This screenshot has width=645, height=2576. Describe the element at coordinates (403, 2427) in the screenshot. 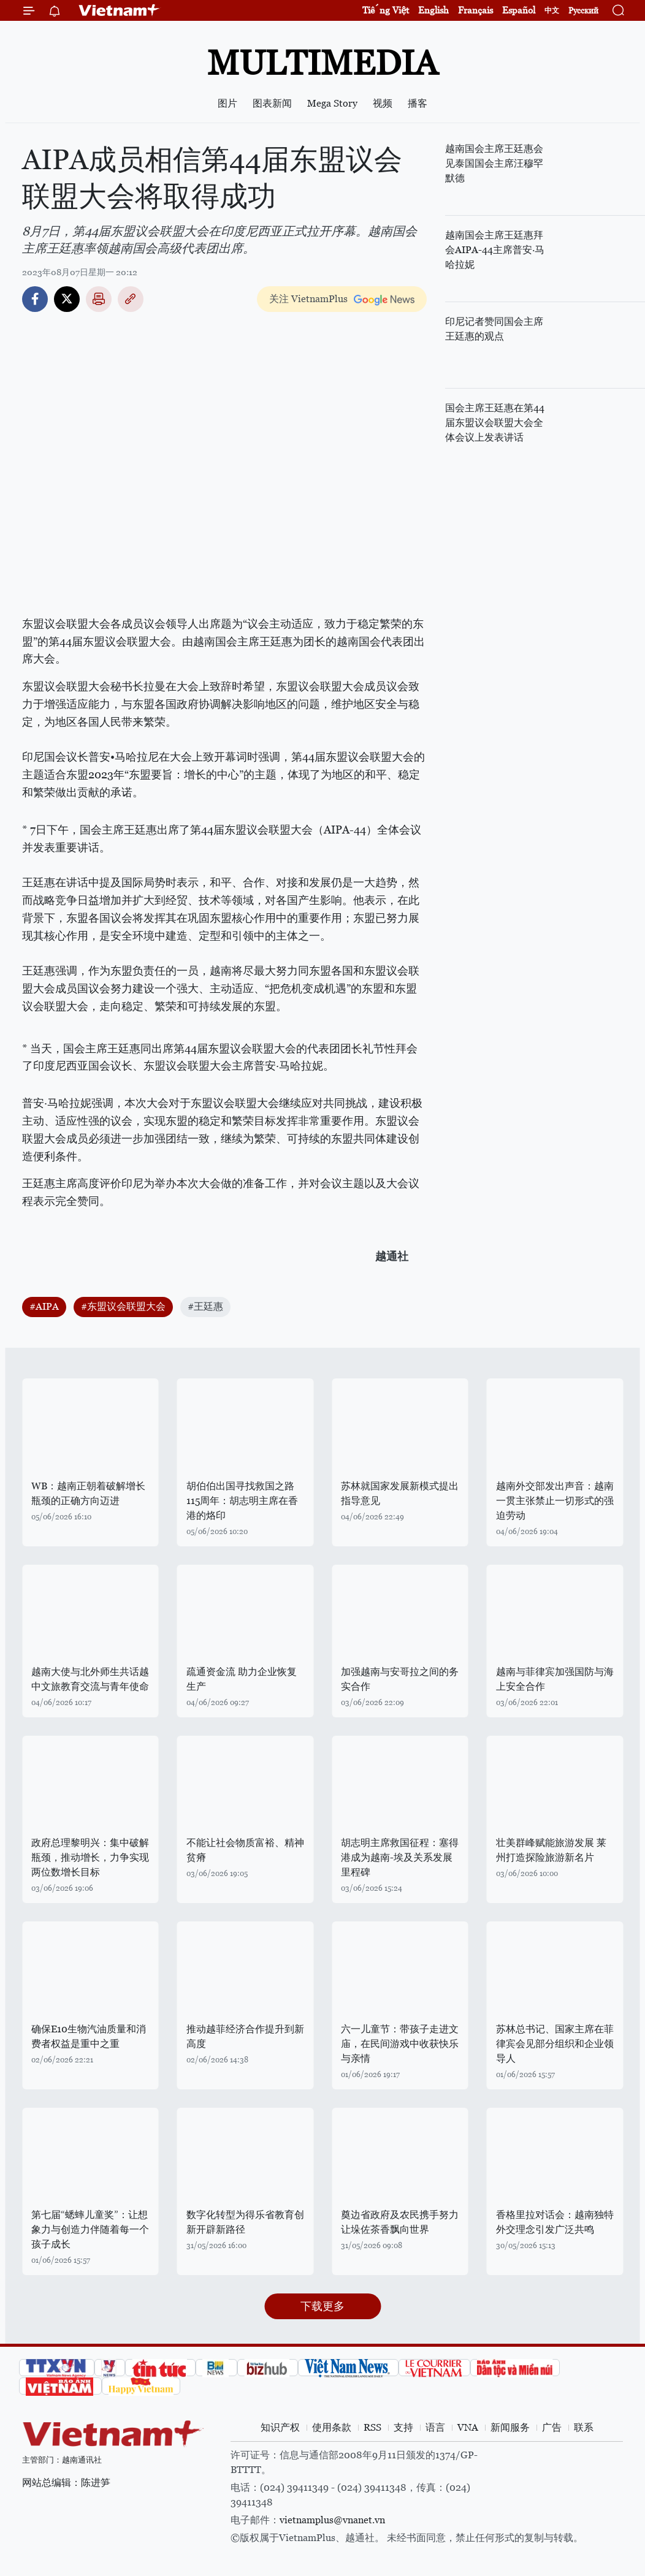

I see `支持` at that location.